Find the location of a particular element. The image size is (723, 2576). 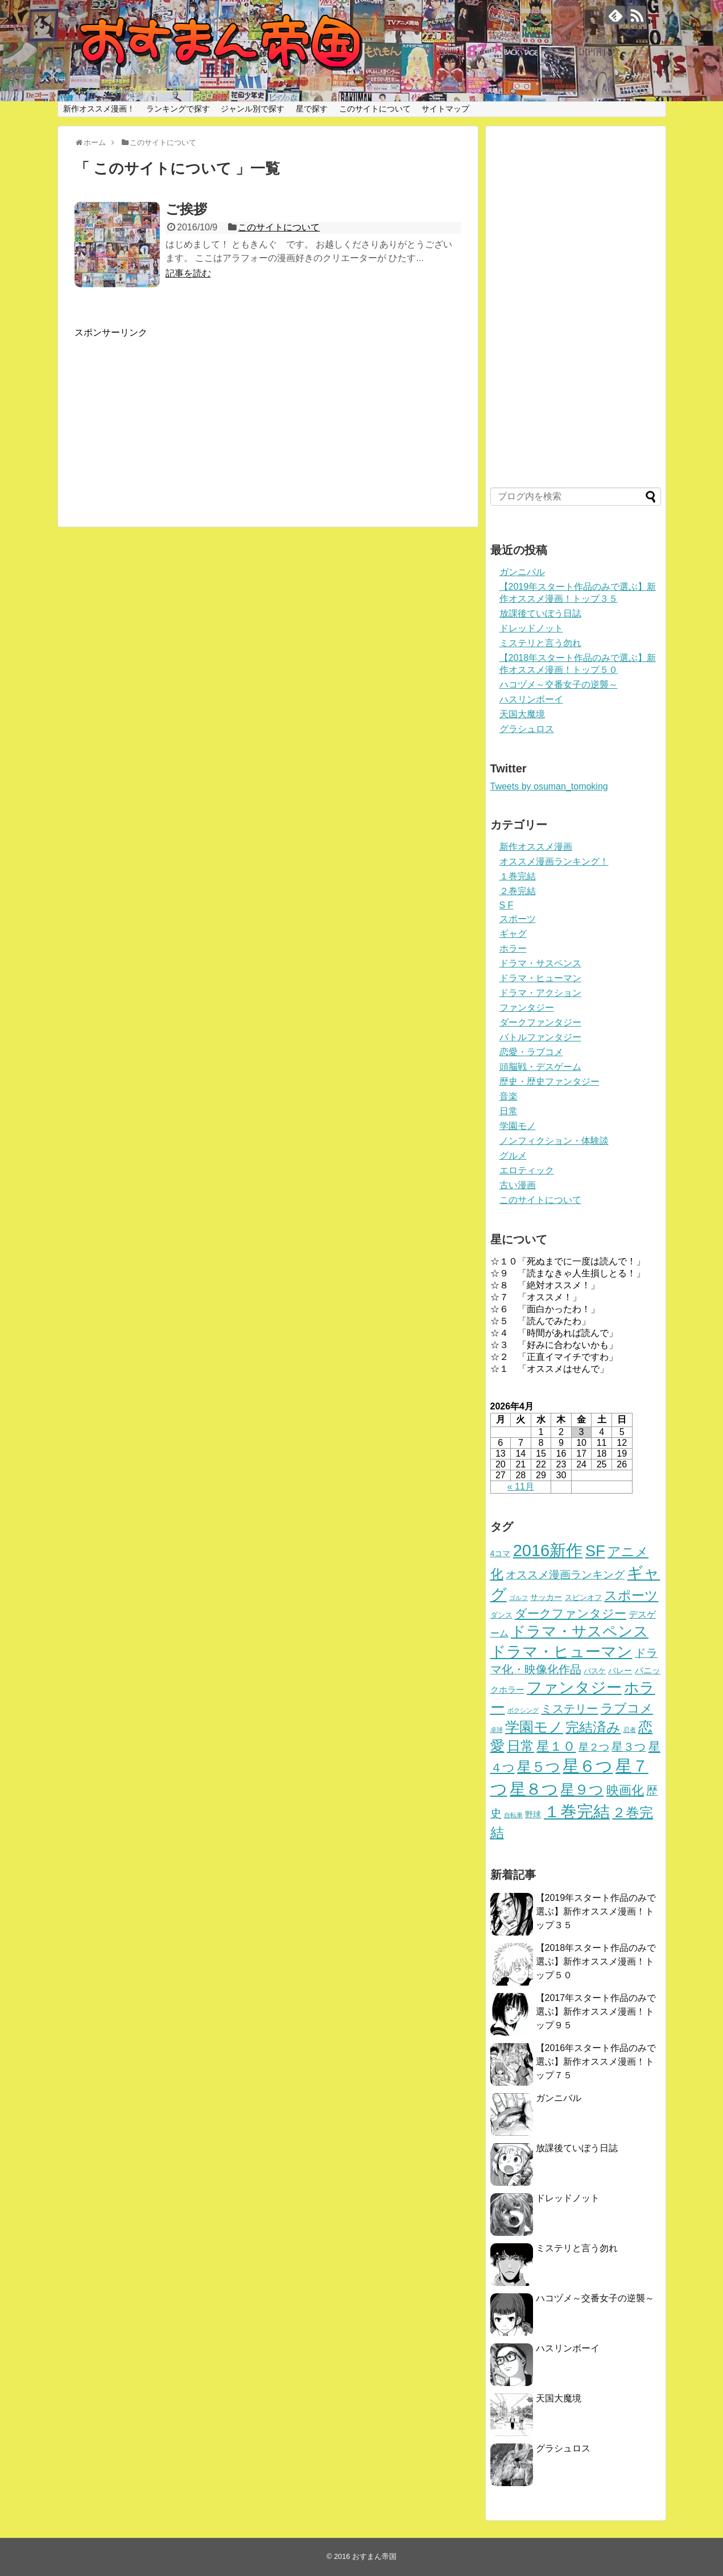

サッカー [サッカー (3個の項目)] is located at coordinates (546, 1597).